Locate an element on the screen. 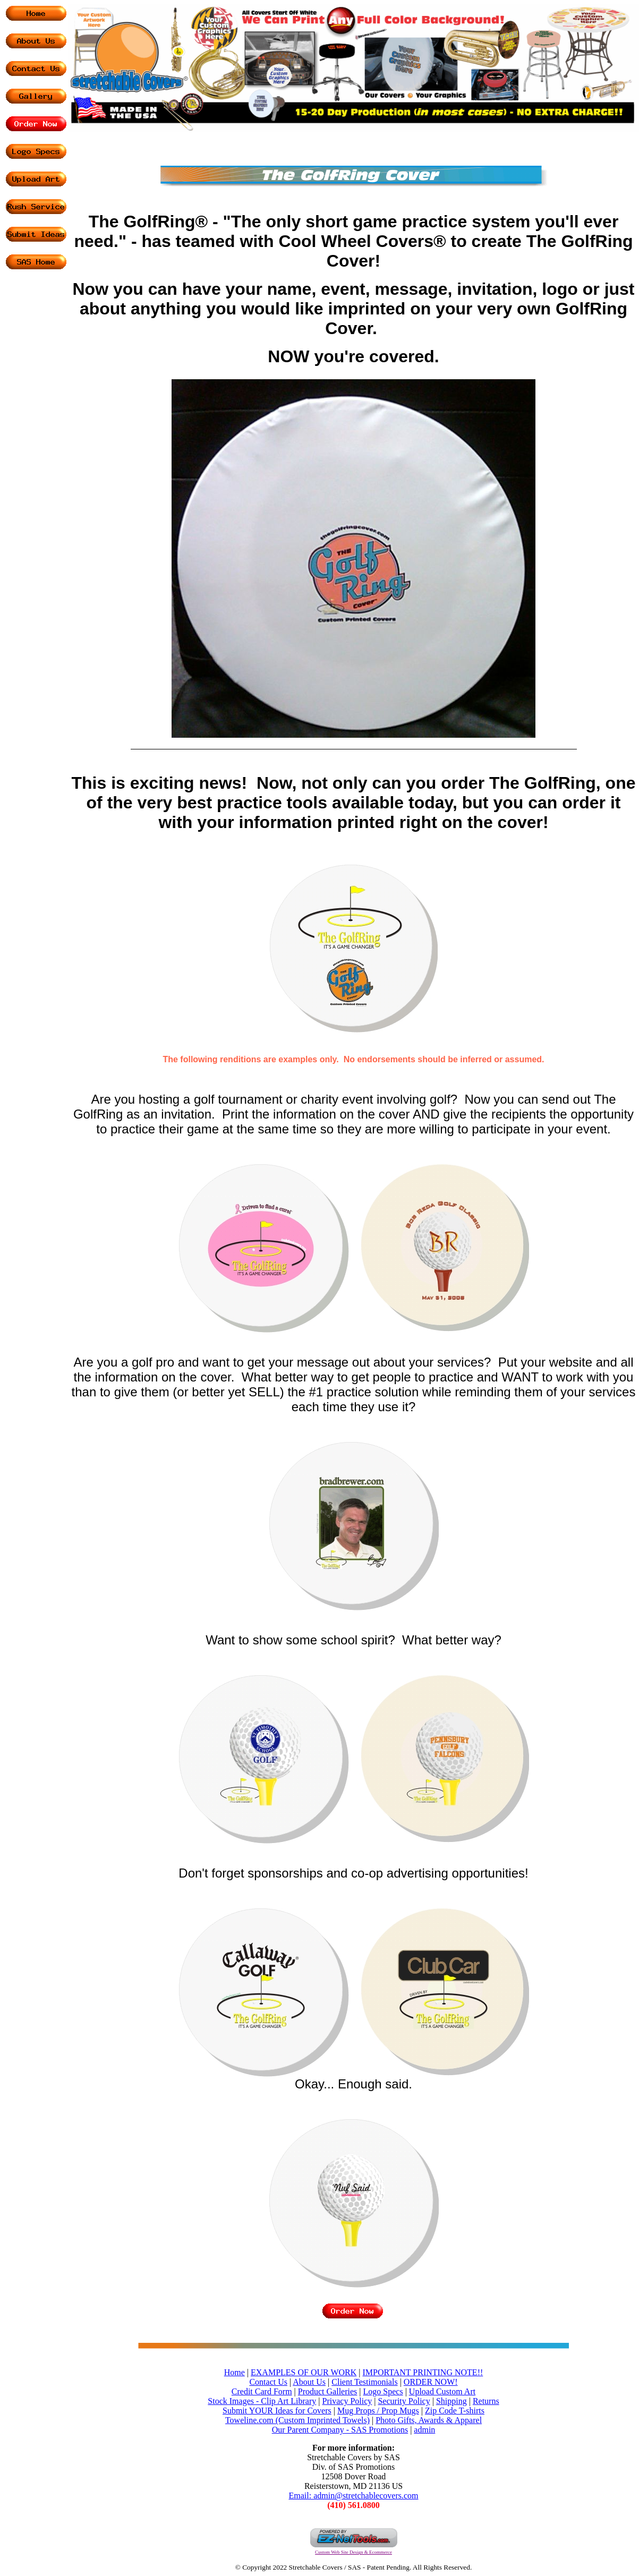 Image resolution: width=639 pixels, height=2576 pixels. Toweline.com (Custom Imprinted Towels) is located at coordinates (297, 2420).